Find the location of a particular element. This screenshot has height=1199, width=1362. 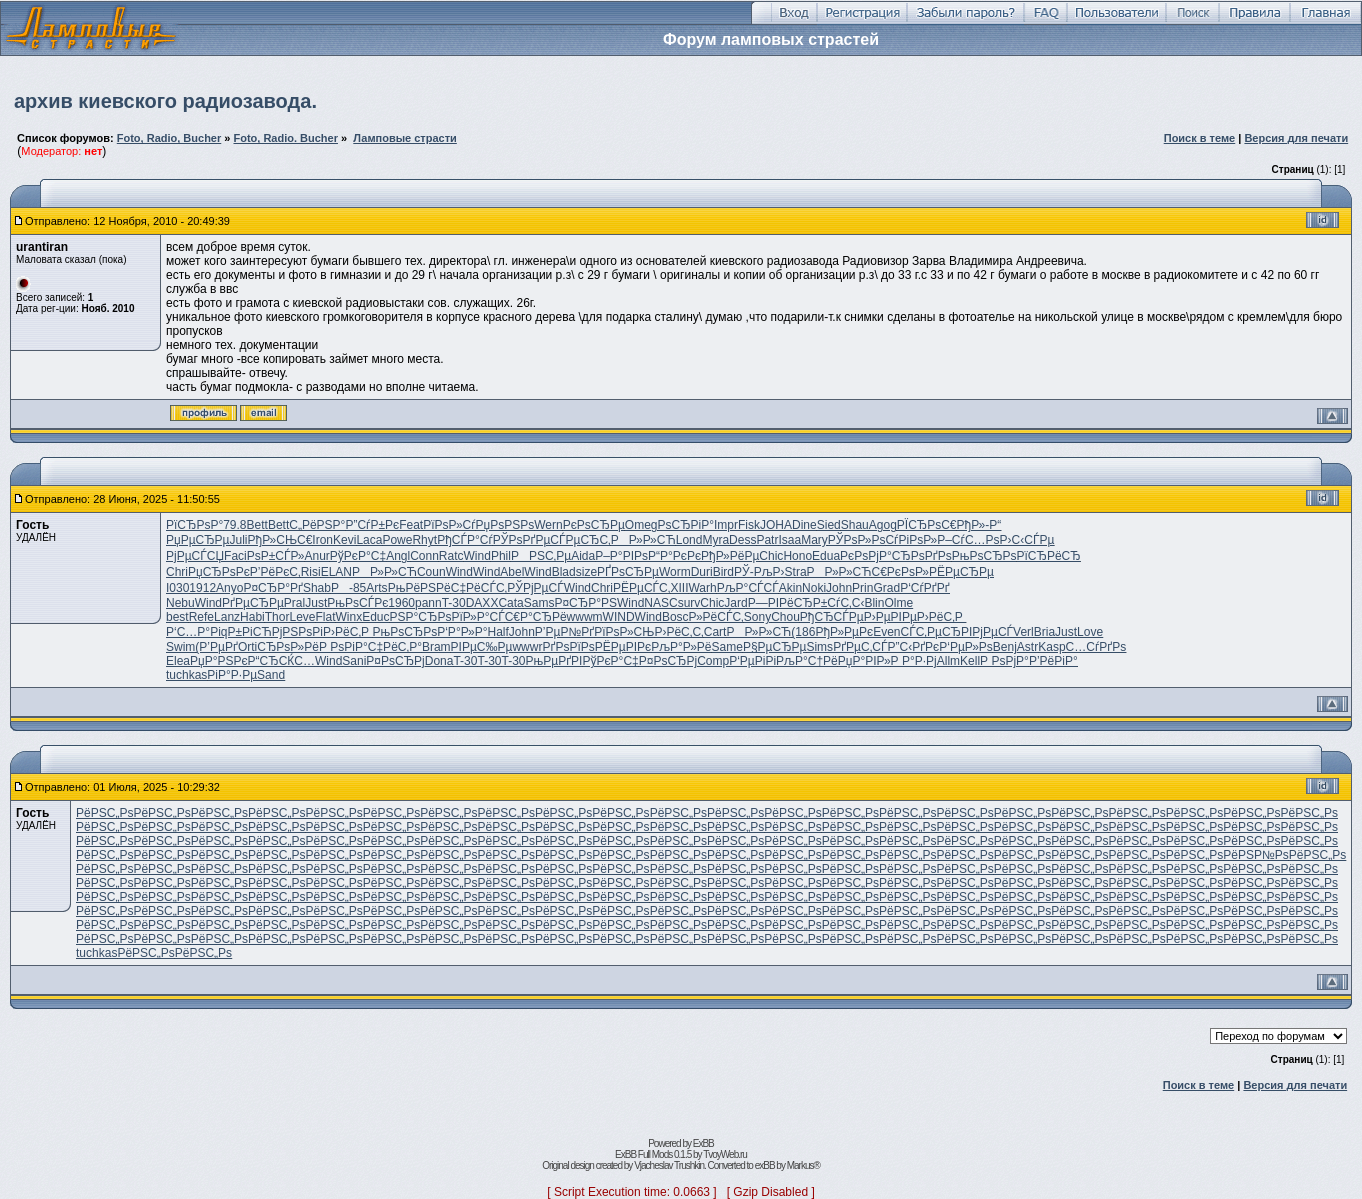

XIII is located at coordinates (679, 588).